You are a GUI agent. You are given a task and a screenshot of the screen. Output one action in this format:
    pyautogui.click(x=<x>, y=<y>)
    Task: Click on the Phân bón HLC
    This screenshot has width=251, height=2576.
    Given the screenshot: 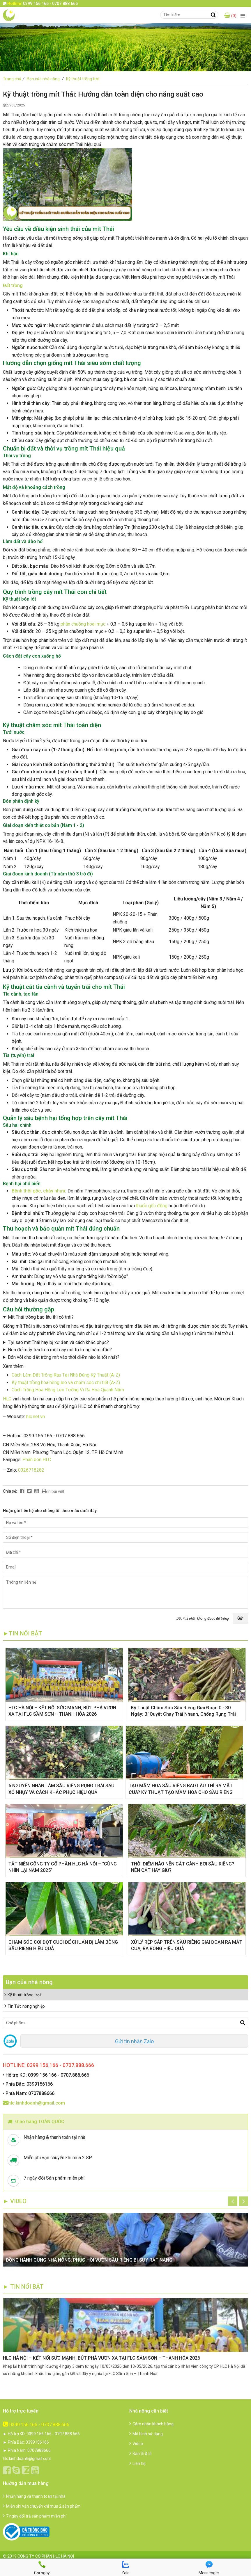 What is the action you would take?
    pyautogui.click(x=36, y=1459)
    